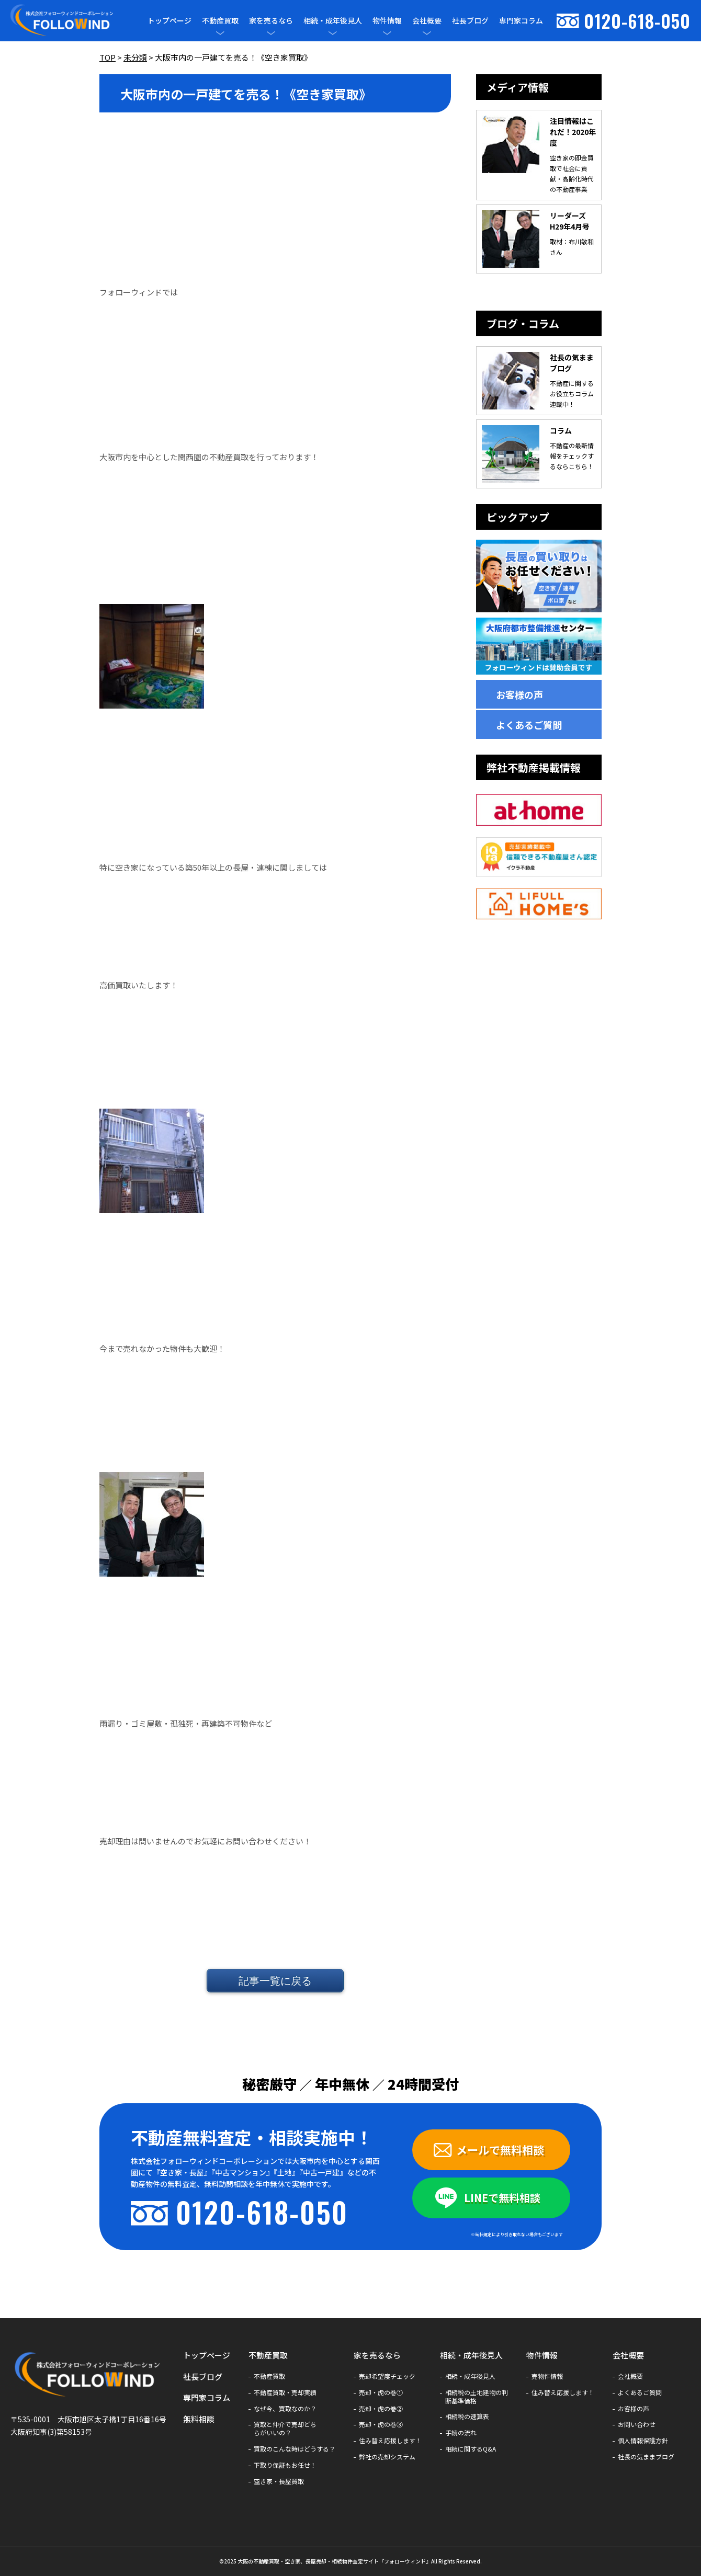  I want to click on お客様の声, so click(519, 694).